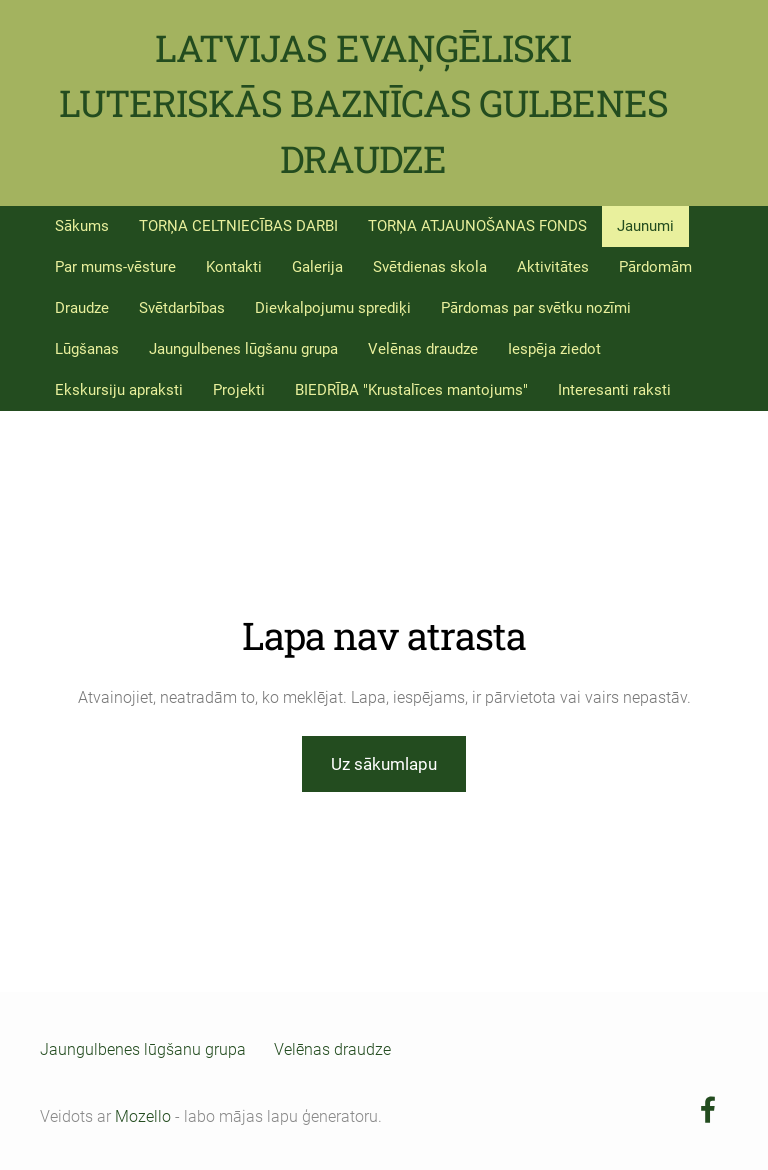  Describe the element at coordinates (554, 349) in the screenshot. I see `Iespēja ziedot [menuitem]` at that location.